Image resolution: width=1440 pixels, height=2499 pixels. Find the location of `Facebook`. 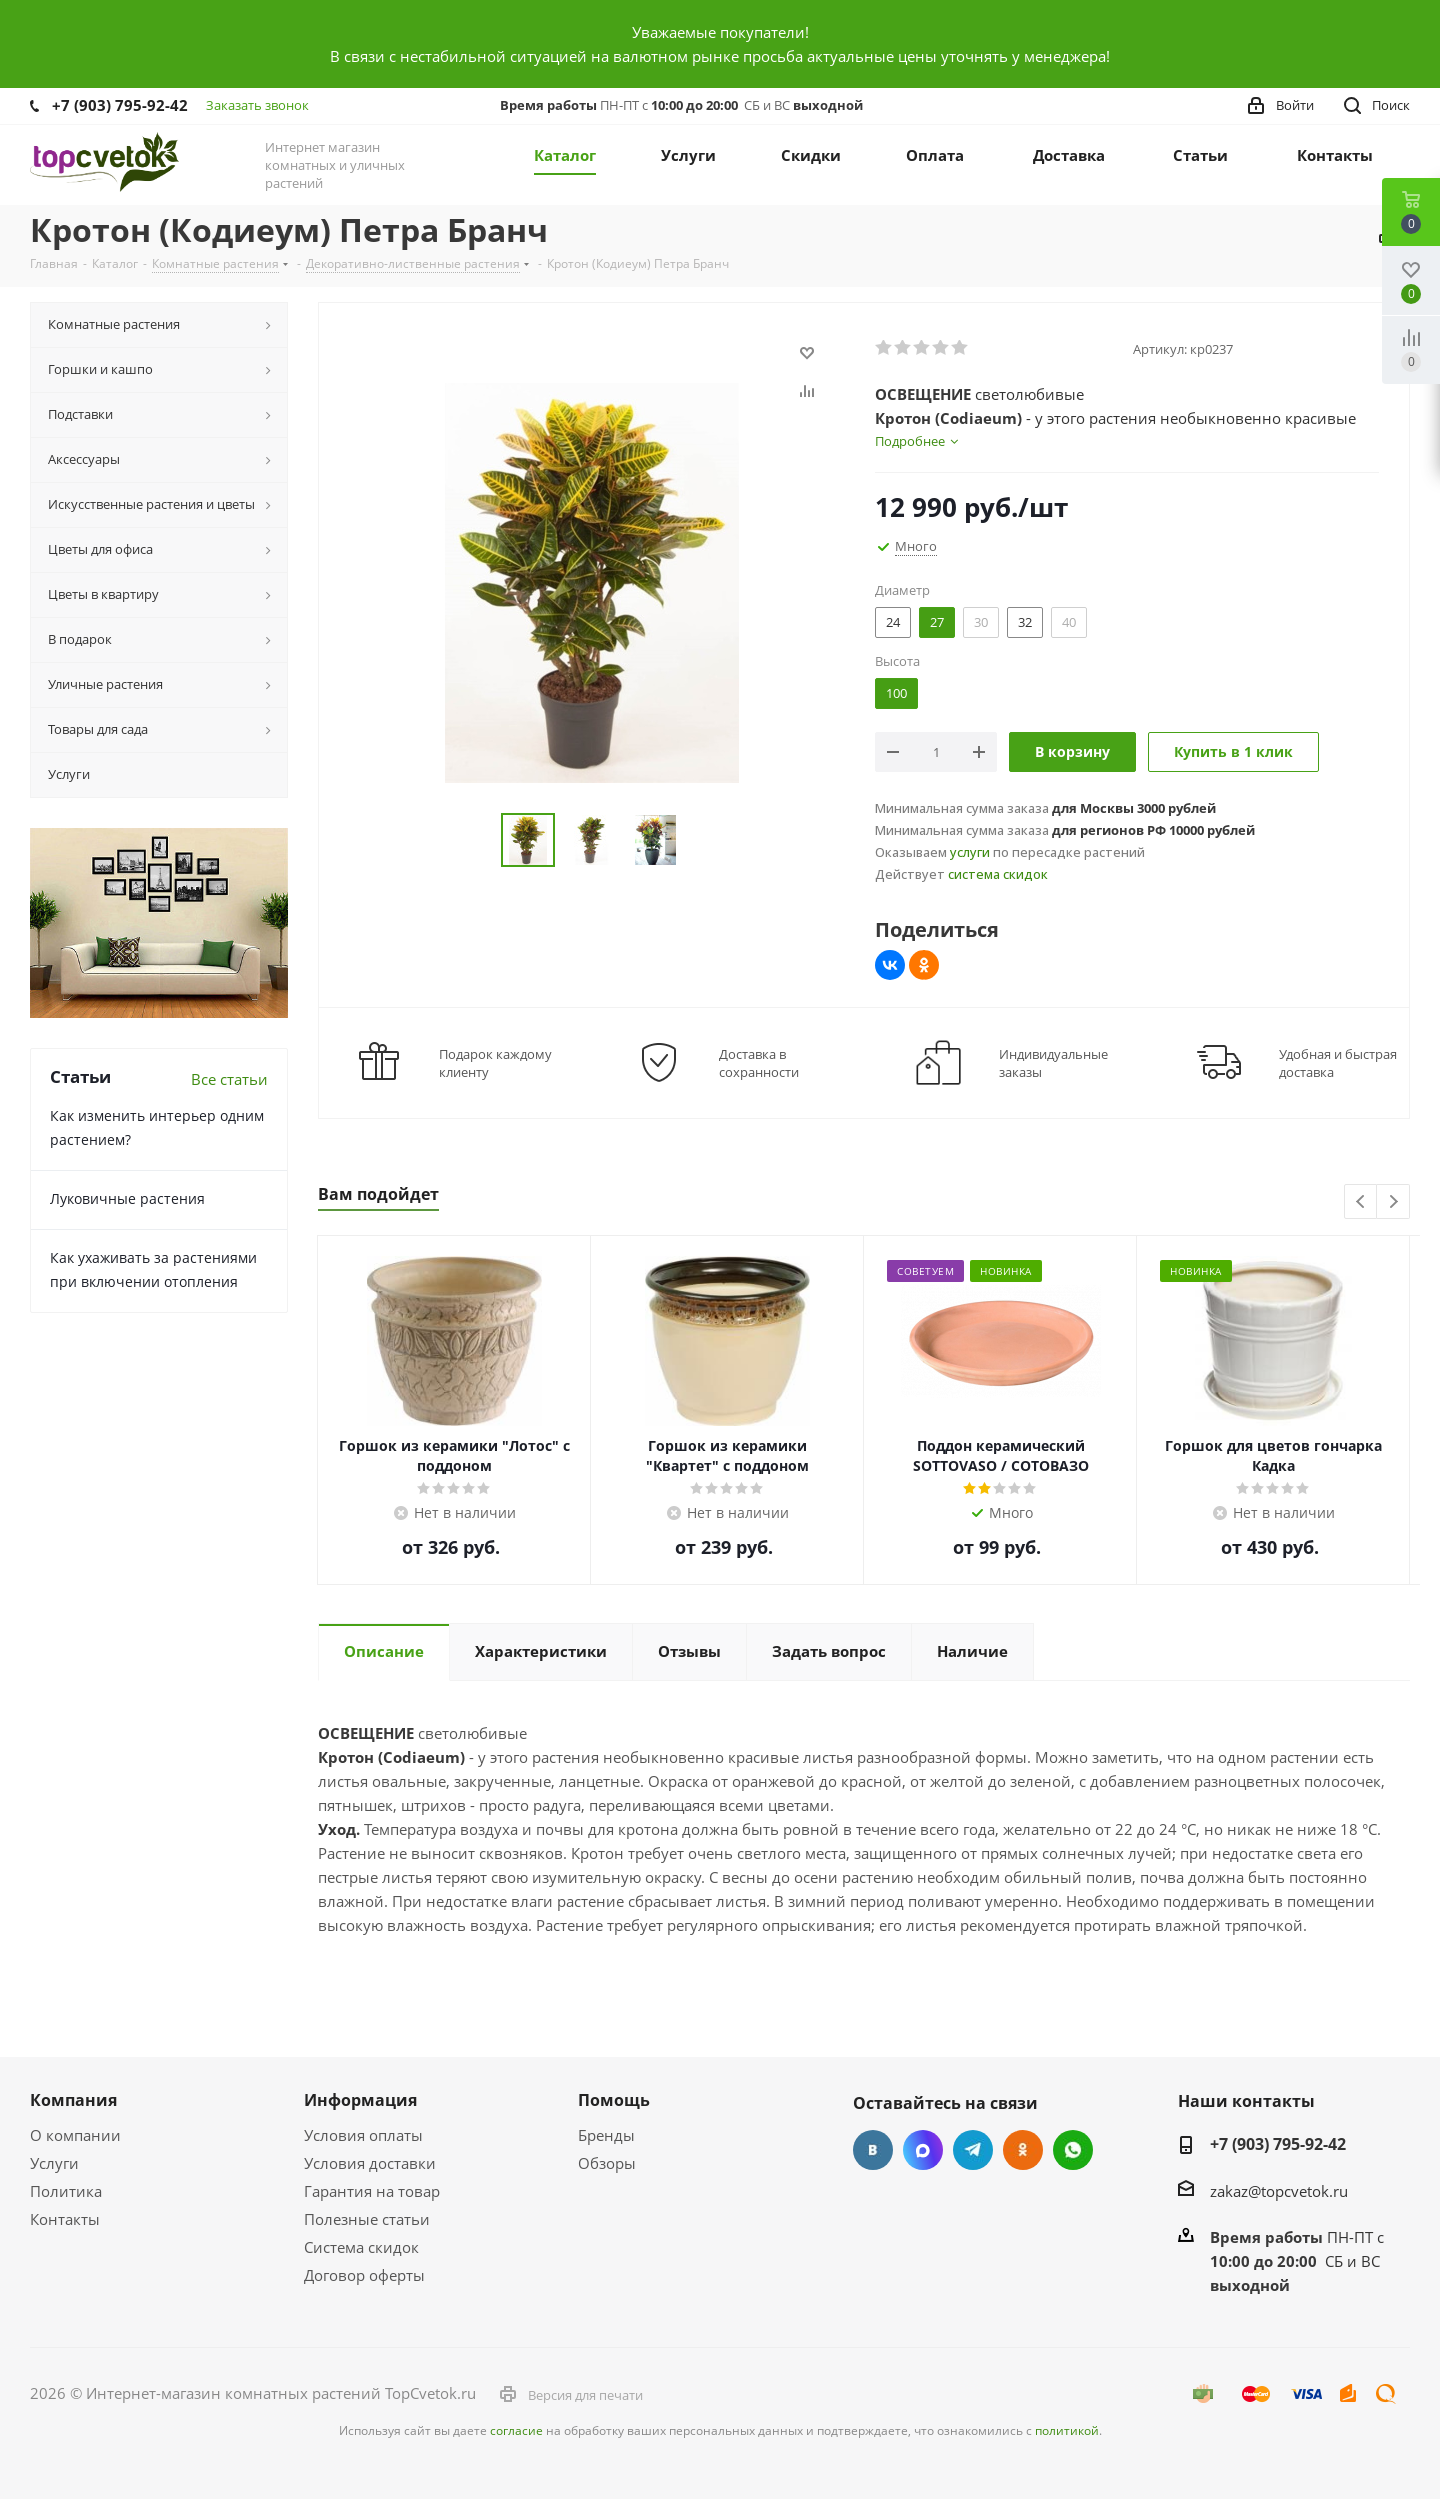

Facebook is located at coordinates (923, 2150).